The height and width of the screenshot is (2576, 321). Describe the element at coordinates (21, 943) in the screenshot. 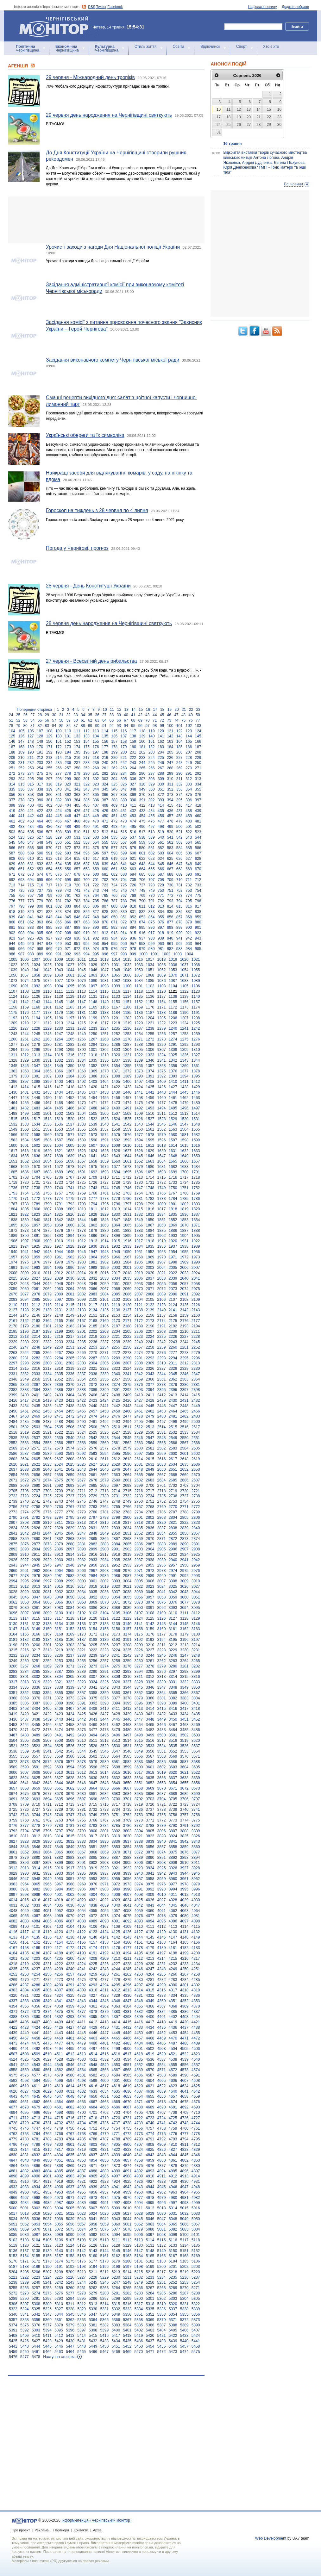

I see `945` at that location.